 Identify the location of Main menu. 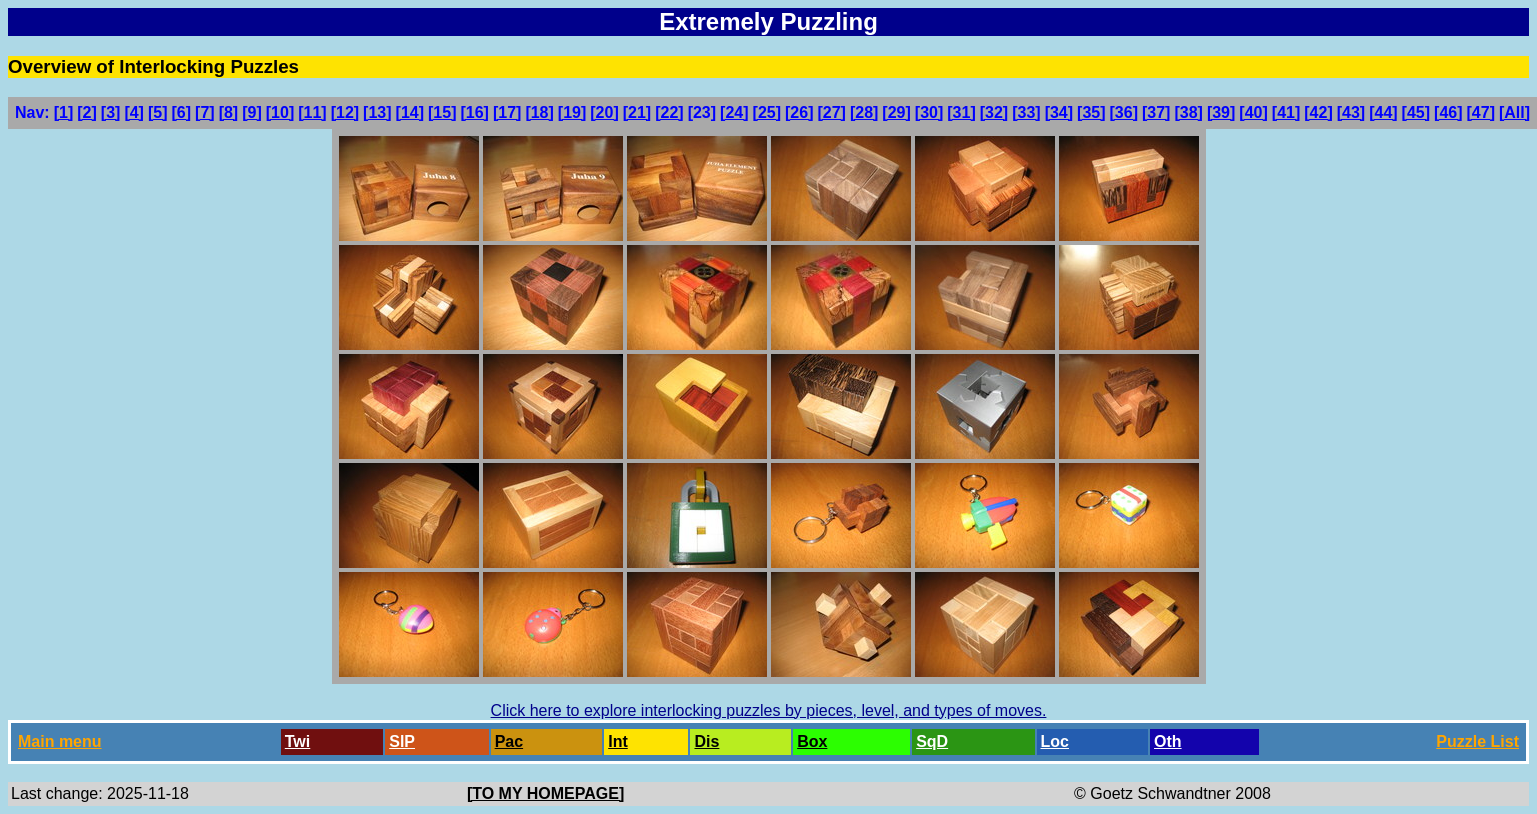
(60, 741).